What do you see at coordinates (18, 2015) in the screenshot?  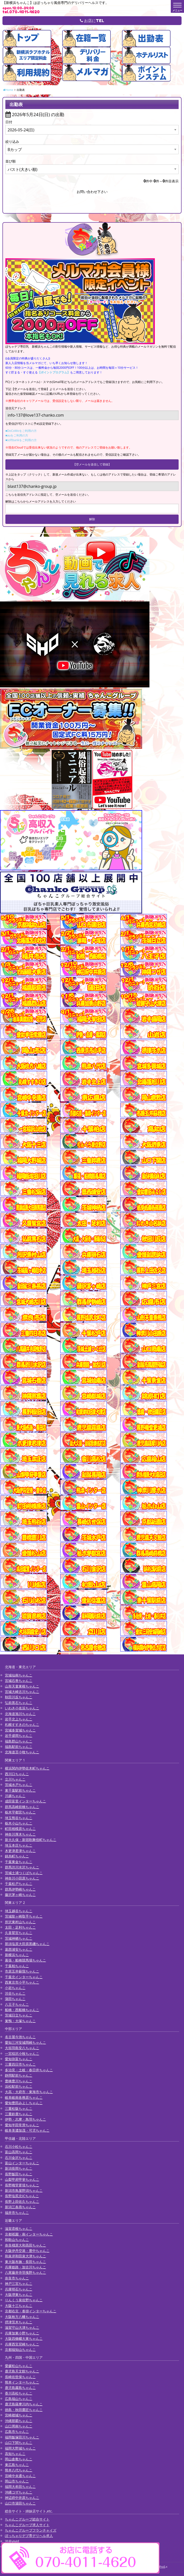 I see `茨城日立ちゃんこ` at bounding box center [18, 2015].